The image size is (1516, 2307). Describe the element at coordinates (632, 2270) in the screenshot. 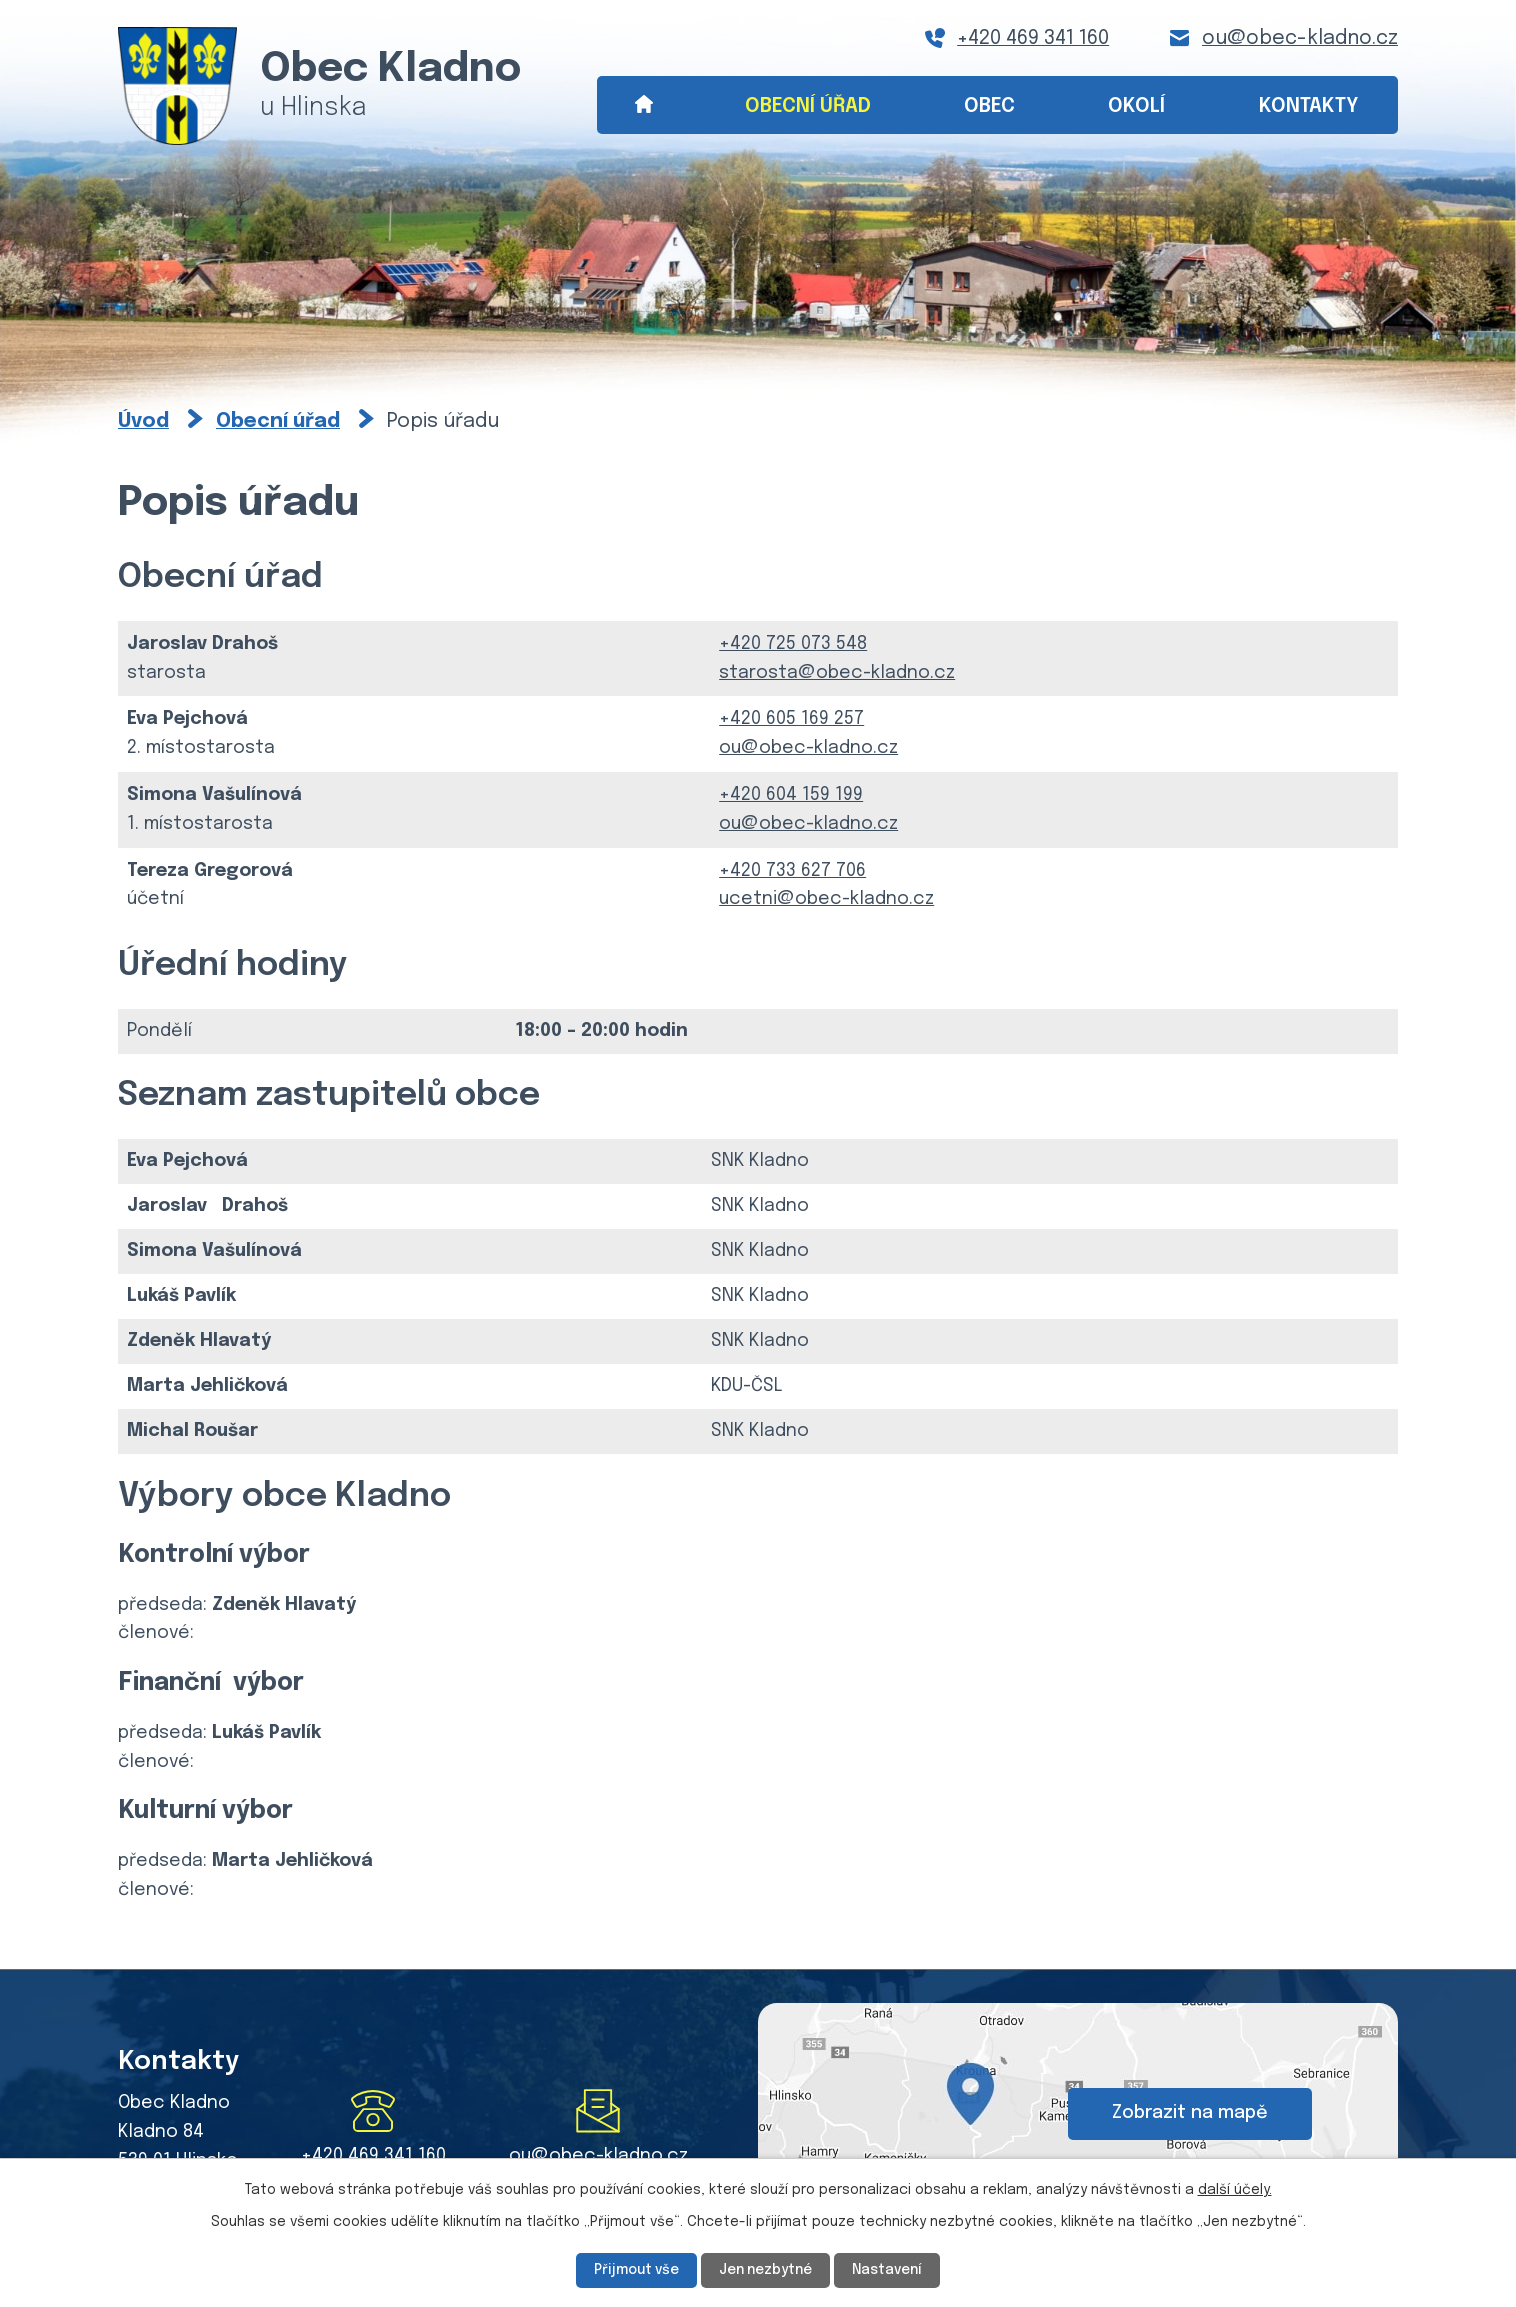

I see `Přijmout vše` at that location.